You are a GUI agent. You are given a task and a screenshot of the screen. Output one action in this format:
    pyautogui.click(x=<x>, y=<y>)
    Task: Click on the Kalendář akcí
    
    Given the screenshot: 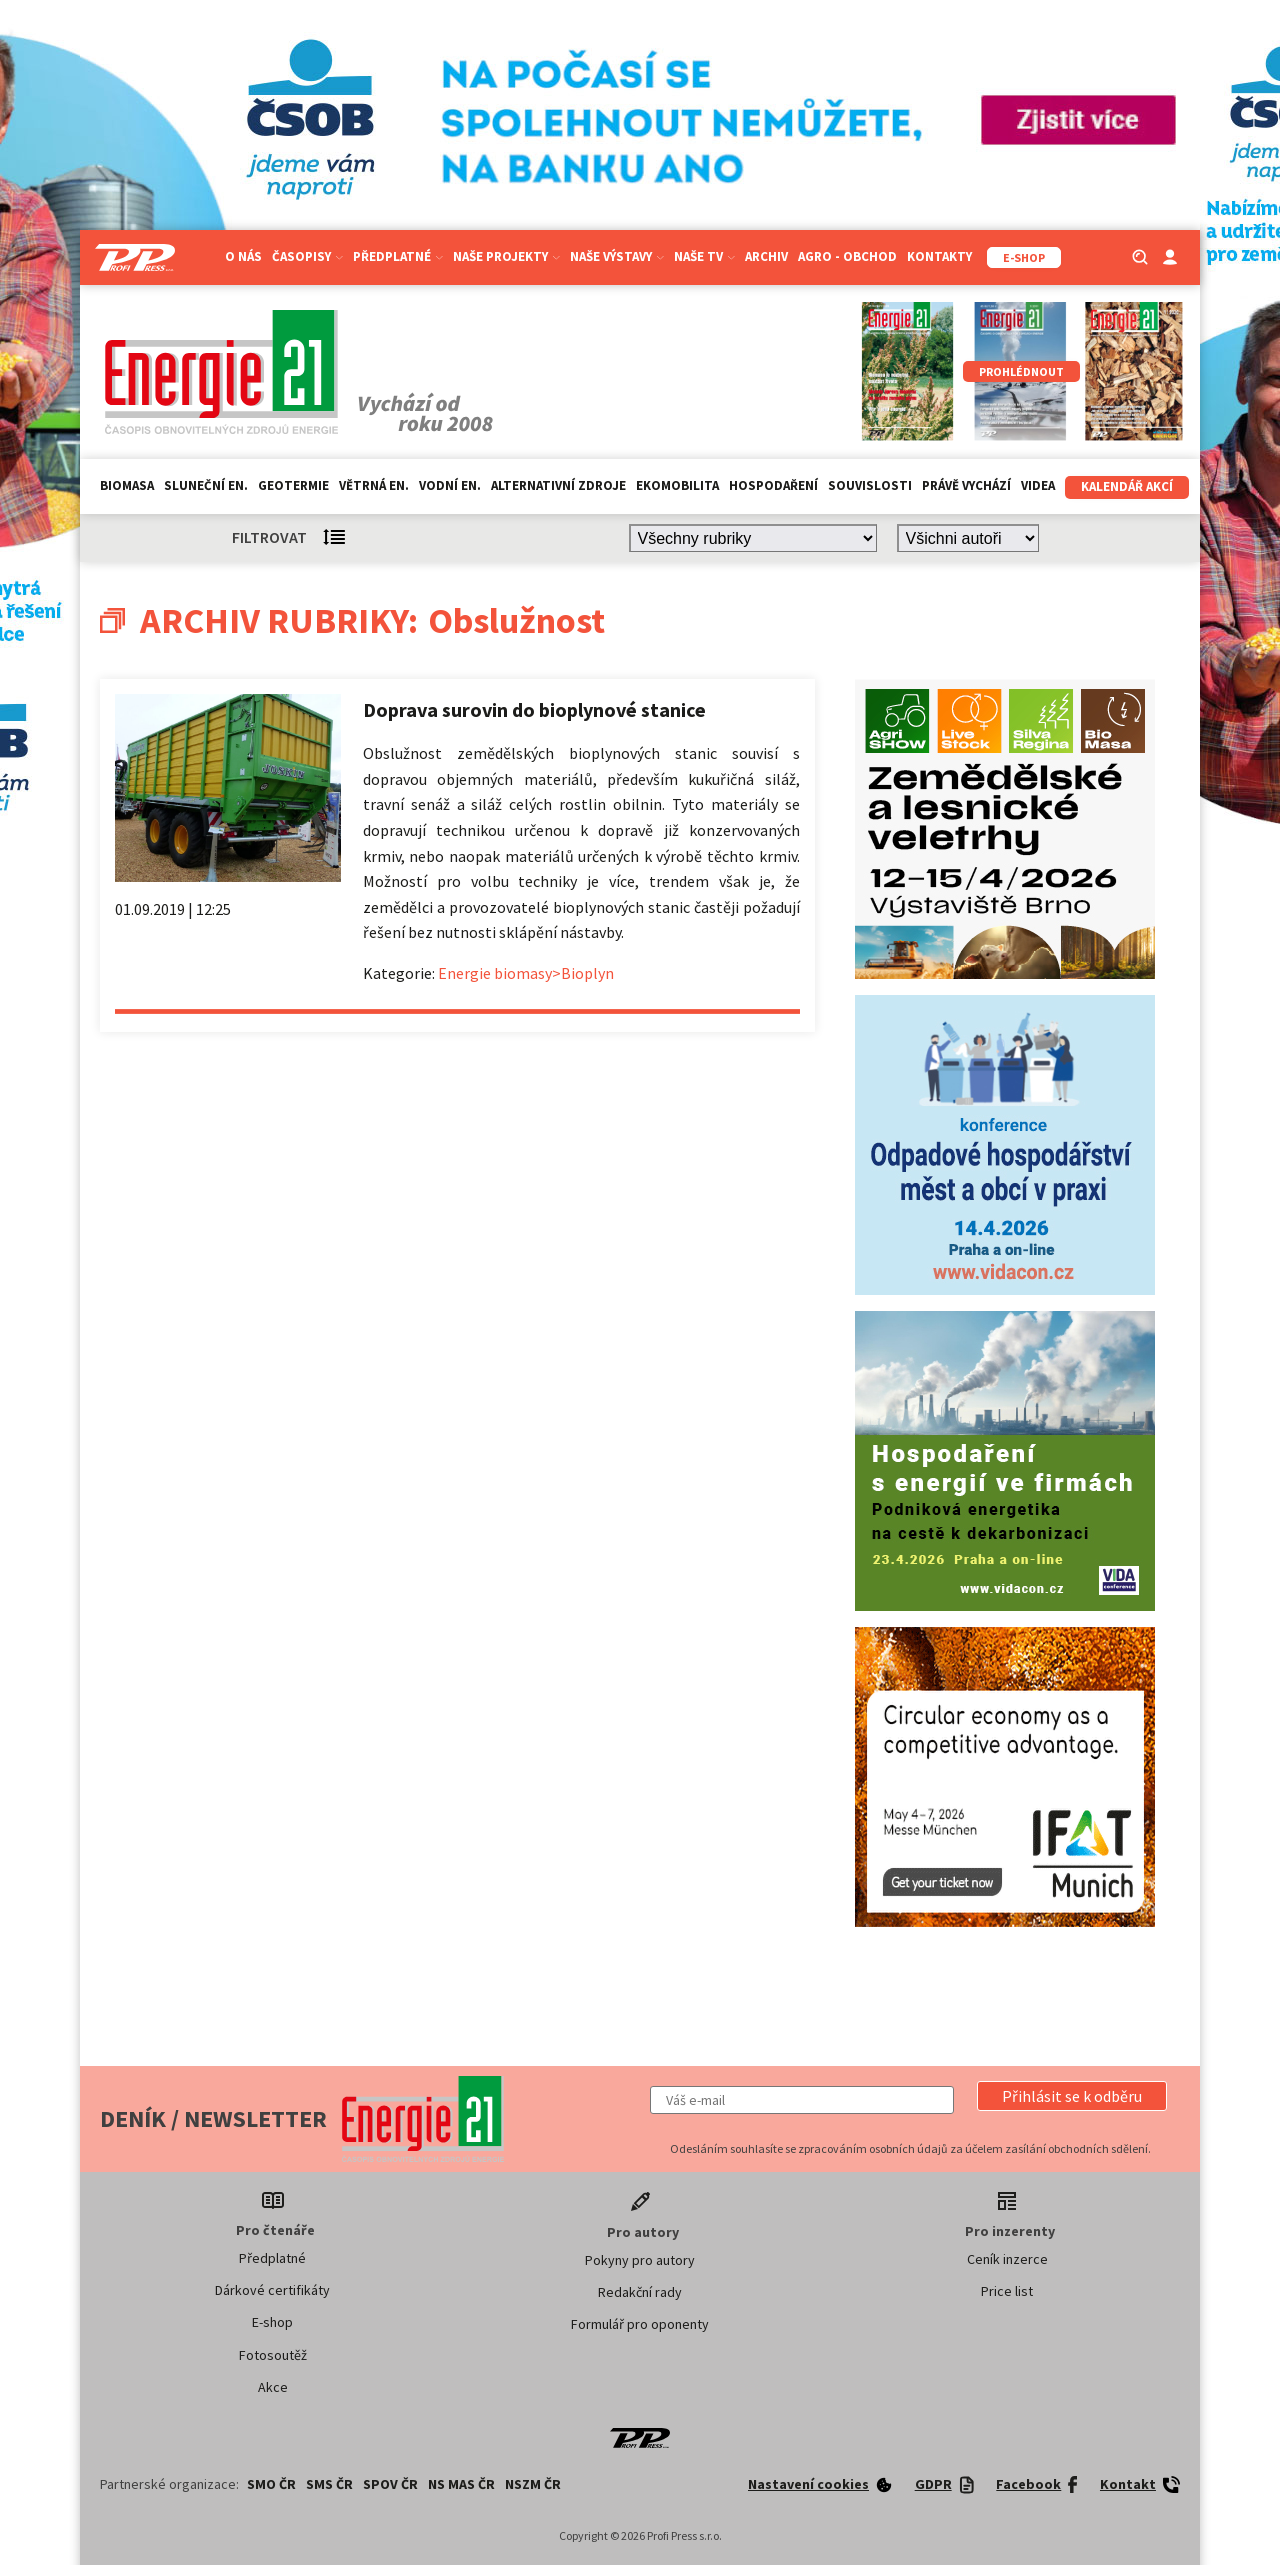 What is the action you would take?
    pyautogui.click(x=1127, y=486)
    